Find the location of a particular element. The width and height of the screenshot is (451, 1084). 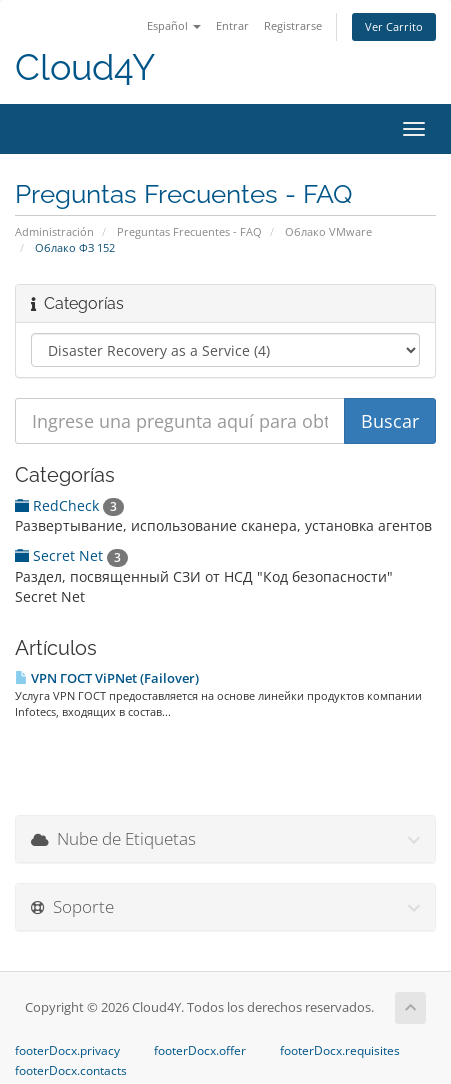

VPN ГОСТ ViPNet (Failover) is located at coordinates (107, 678).